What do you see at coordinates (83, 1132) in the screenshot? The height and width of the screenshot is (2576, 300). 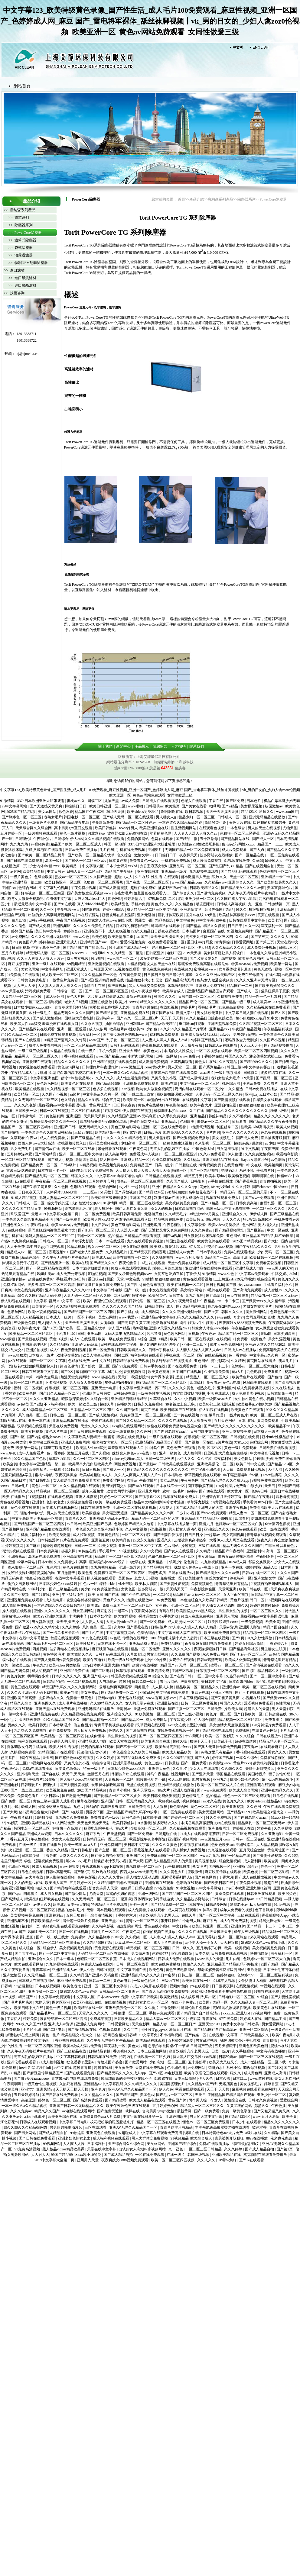 I see `三级av在线` at bounding box center [83, 1132].